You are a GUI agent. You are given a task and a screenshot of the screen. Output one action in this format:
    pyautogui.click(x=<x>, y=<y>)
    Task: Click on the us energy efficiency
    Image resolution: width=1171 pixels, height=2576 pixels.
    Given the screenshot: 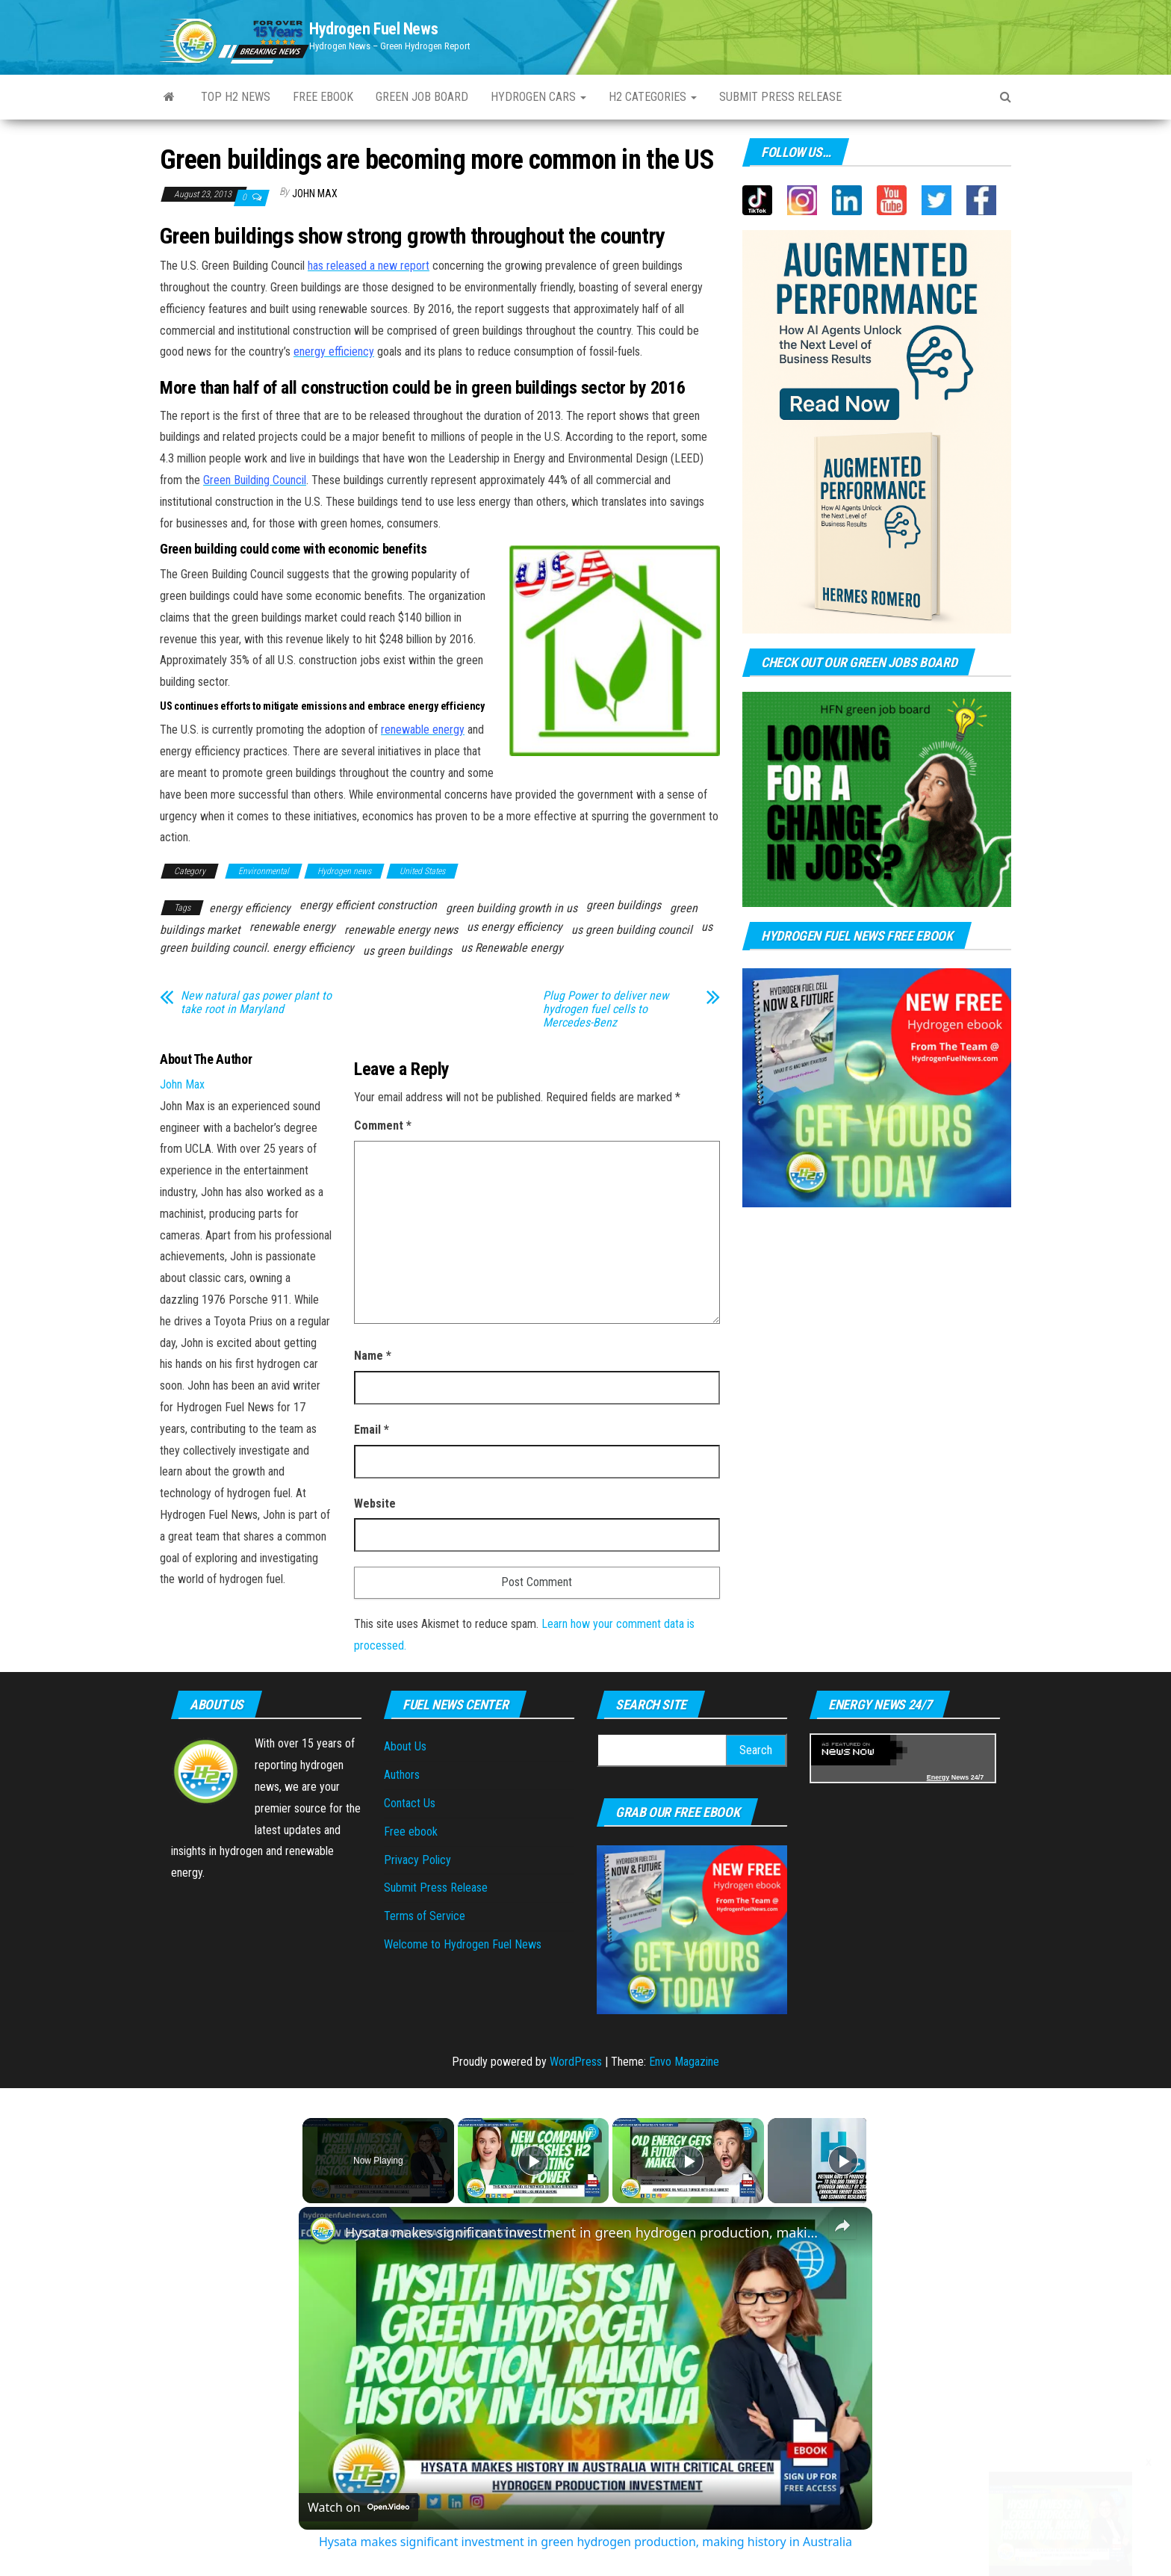 What is the action you would take?
    pyautogui.click(x=514, y=927)
    